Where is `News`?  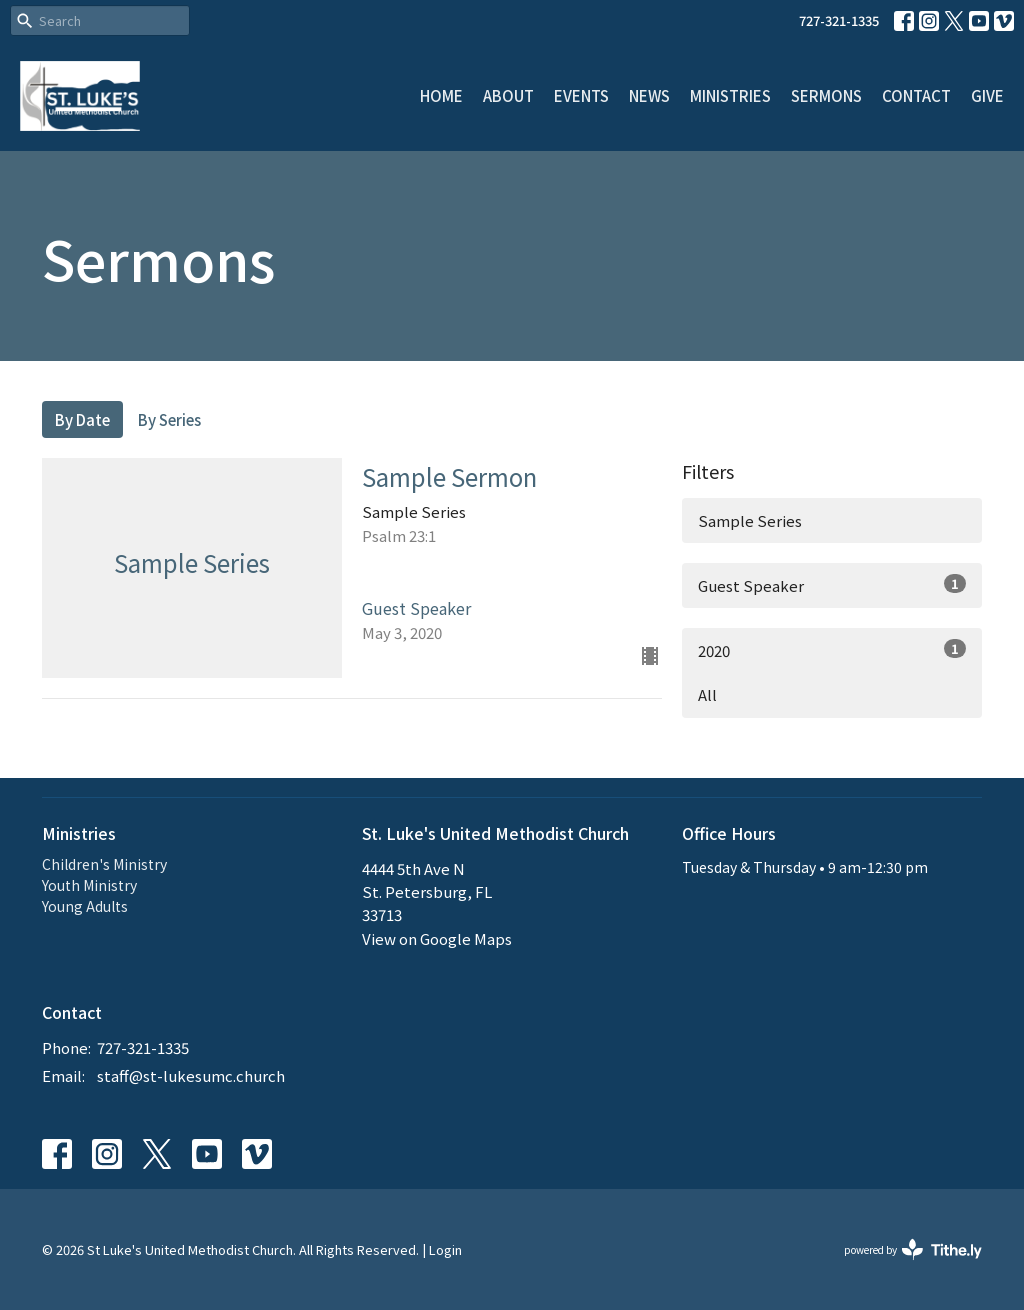
News is located at coordinates (649, 95).